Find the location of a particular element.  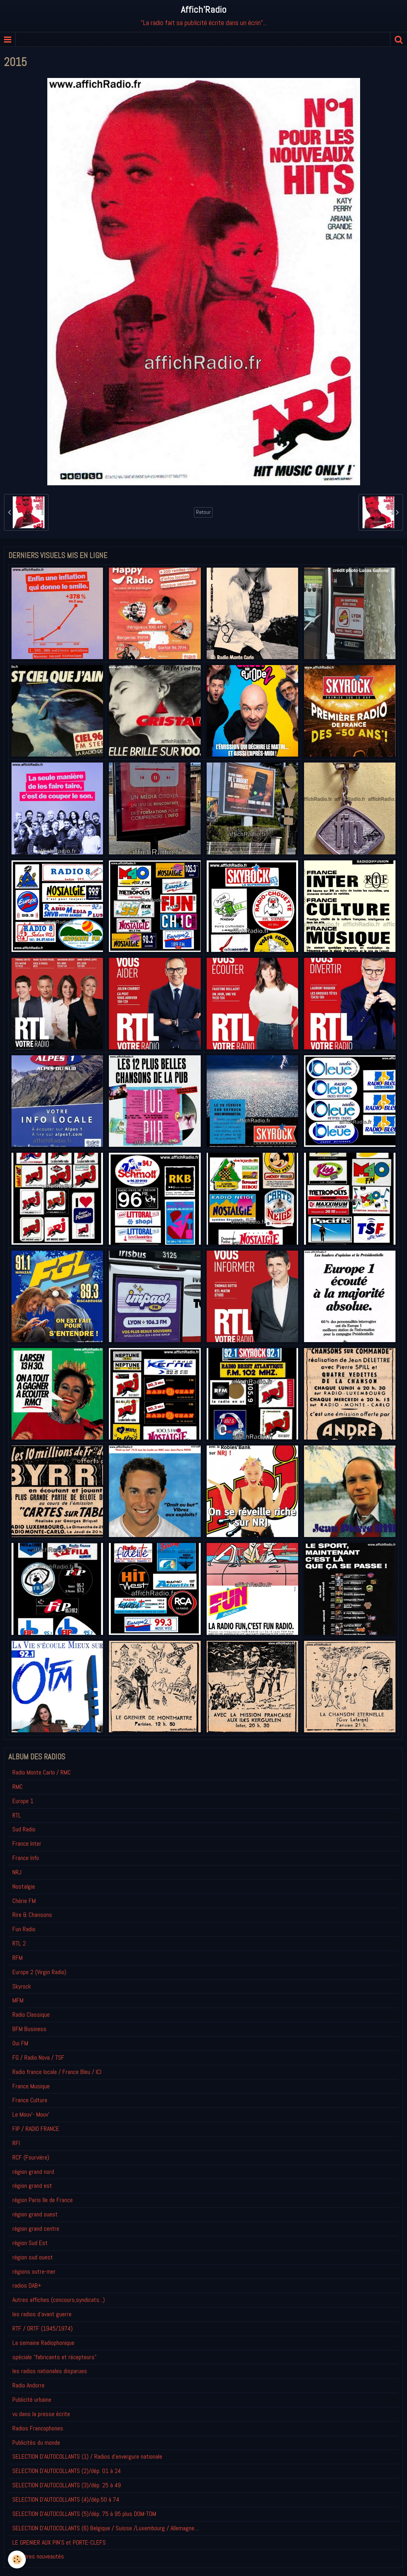

Le Mouv'- Mouv' is located at coordinates (30, 2114).